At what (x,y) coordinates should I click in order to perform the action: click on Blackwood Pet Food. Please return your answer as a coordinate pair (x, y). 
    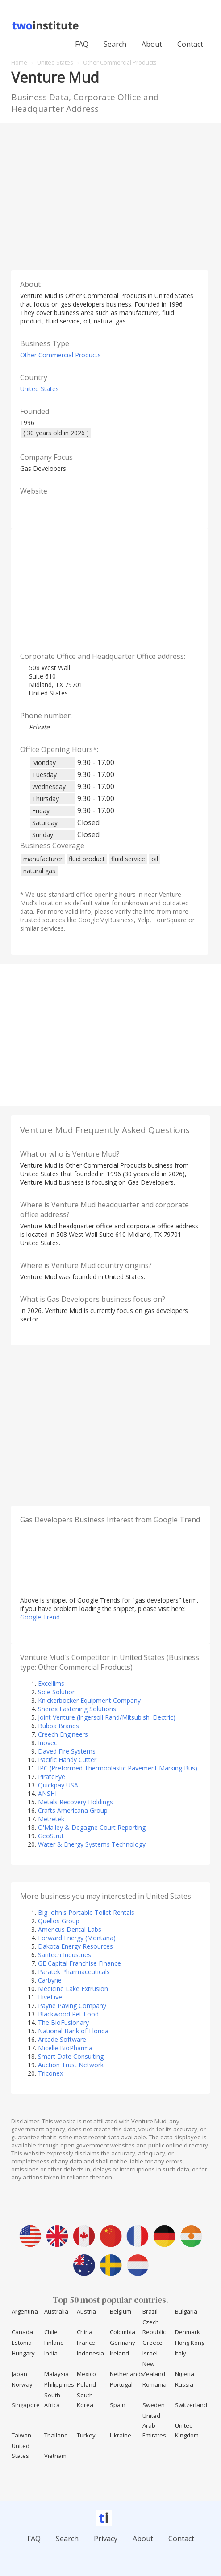
    Looking at the image, I should click on (68, 2014).